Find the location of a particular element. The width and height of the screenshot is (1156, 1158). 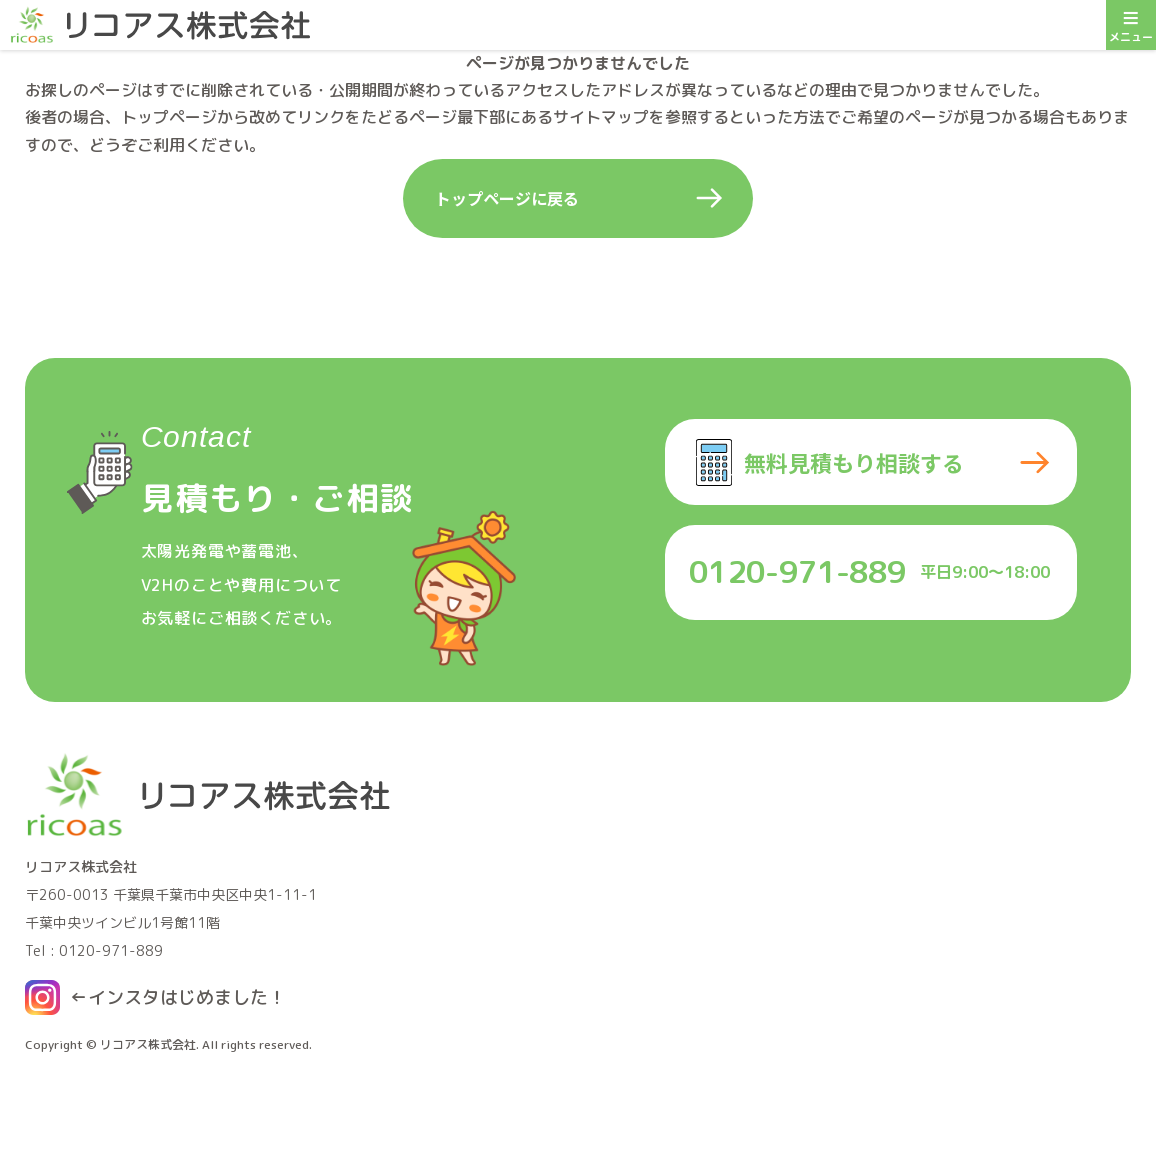

リコアス株式会社 is located at coordinates (148, 1044).